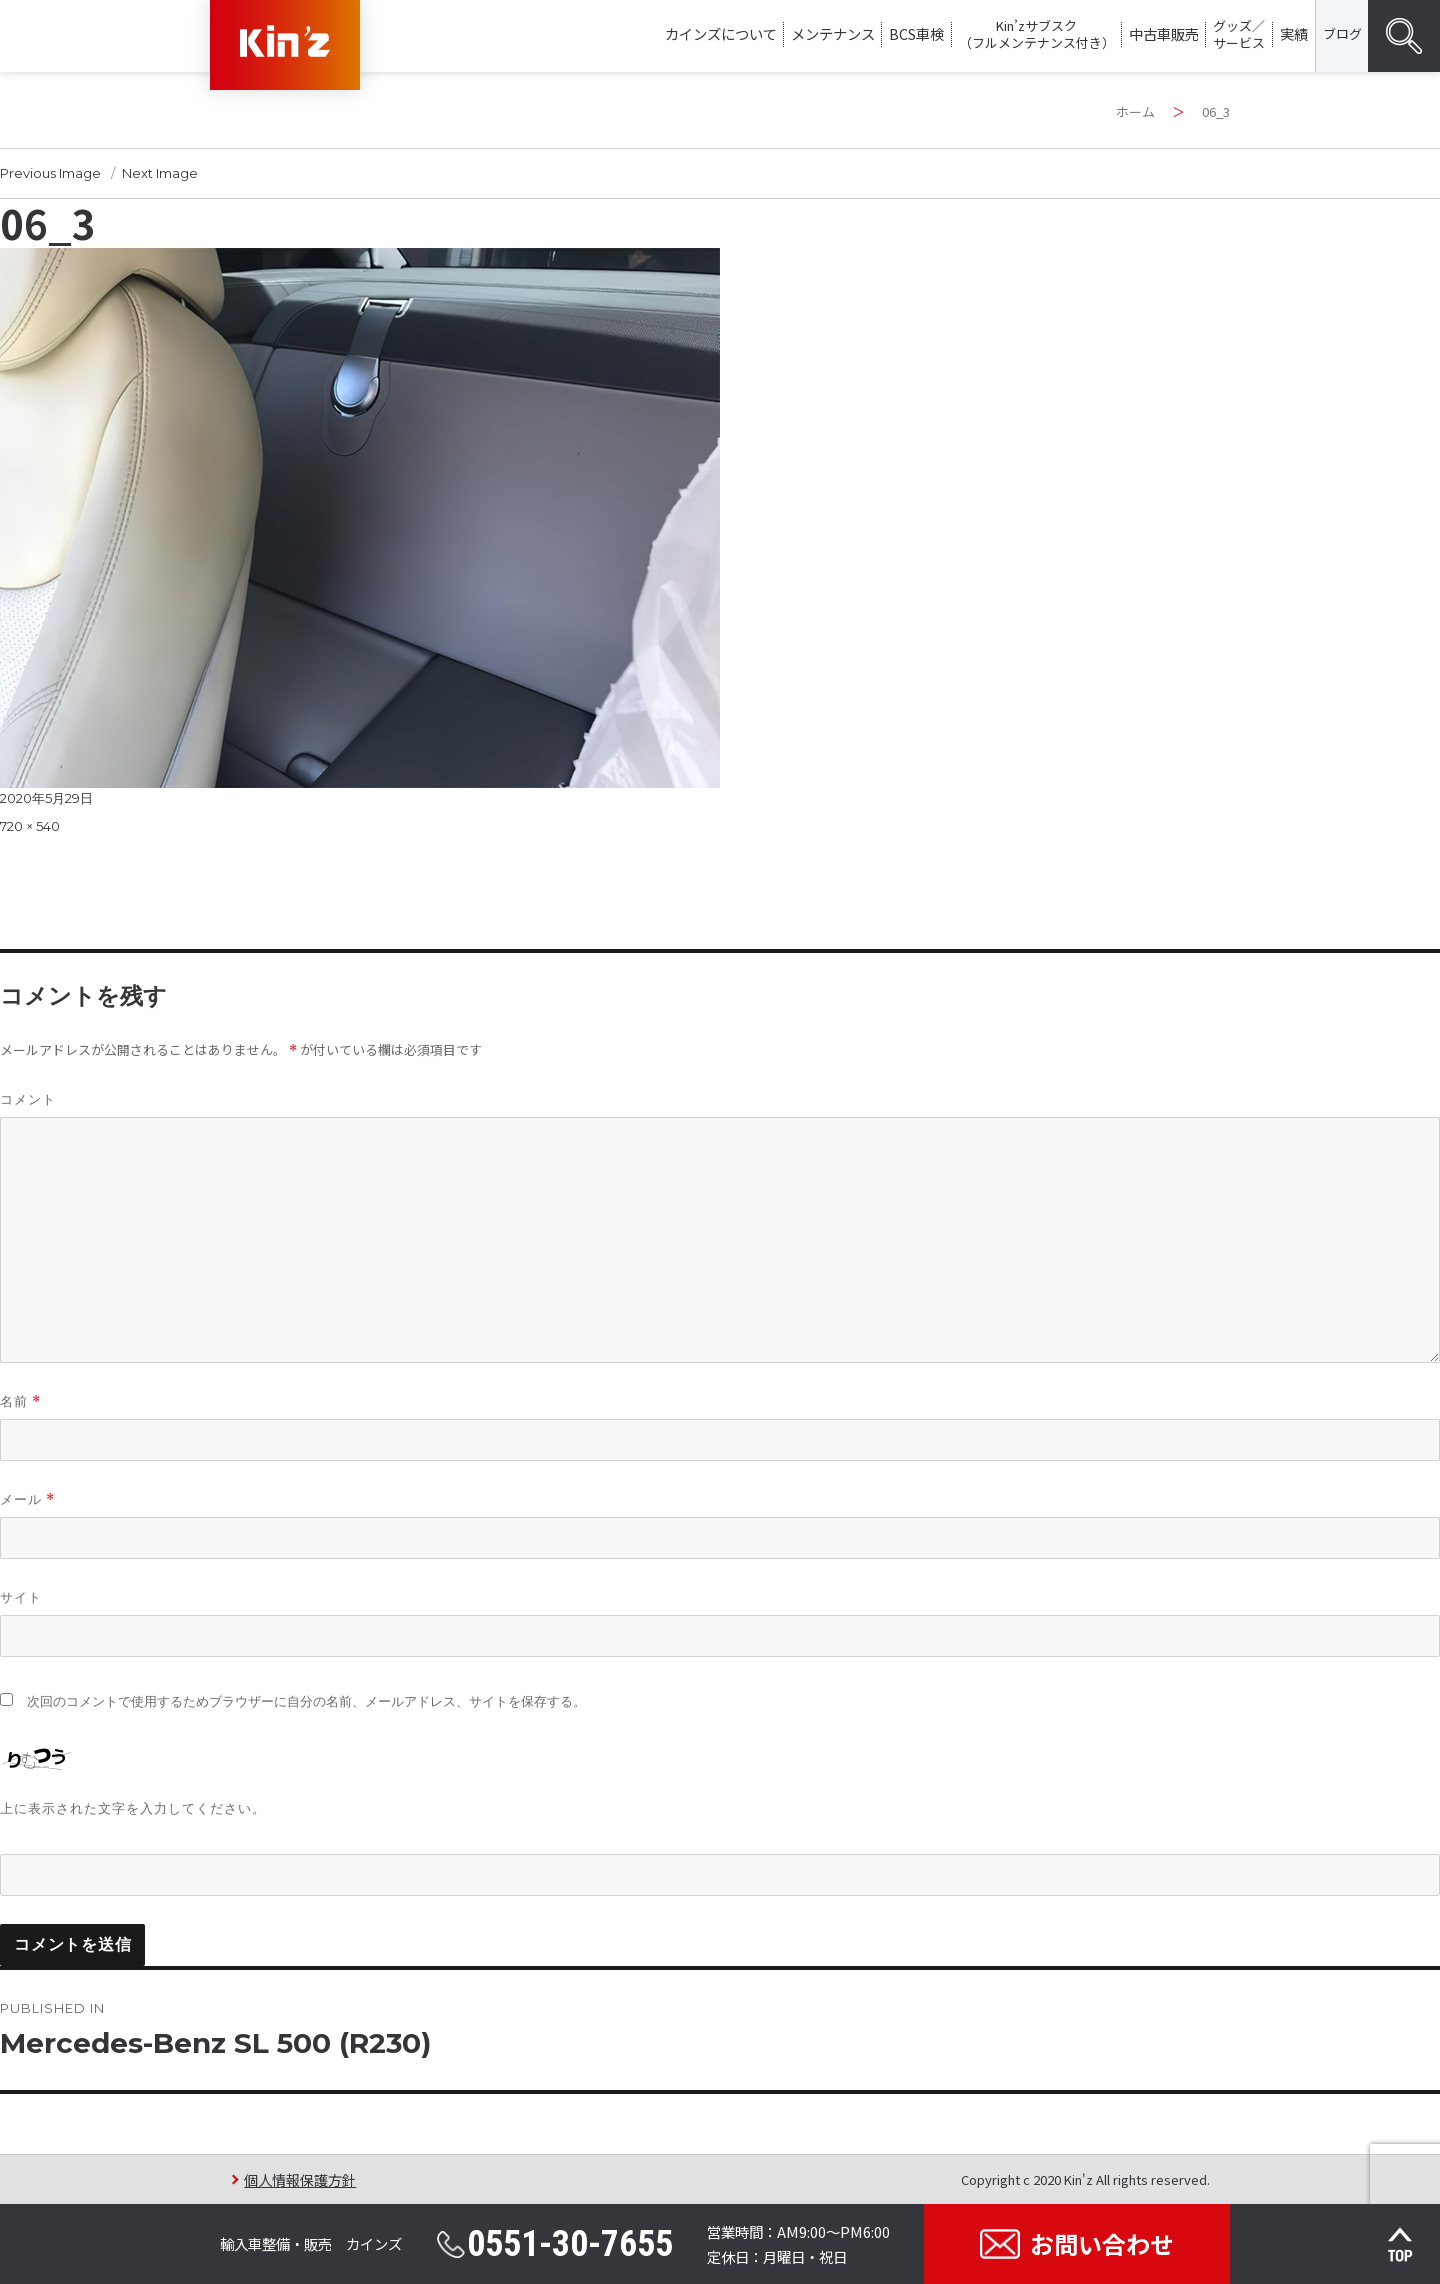 Image resolution: width=1440 pixels, height=2284 pixels. Describe the element at coordinates (28, 1099) in the screenshot. I see `コメント` at that location.